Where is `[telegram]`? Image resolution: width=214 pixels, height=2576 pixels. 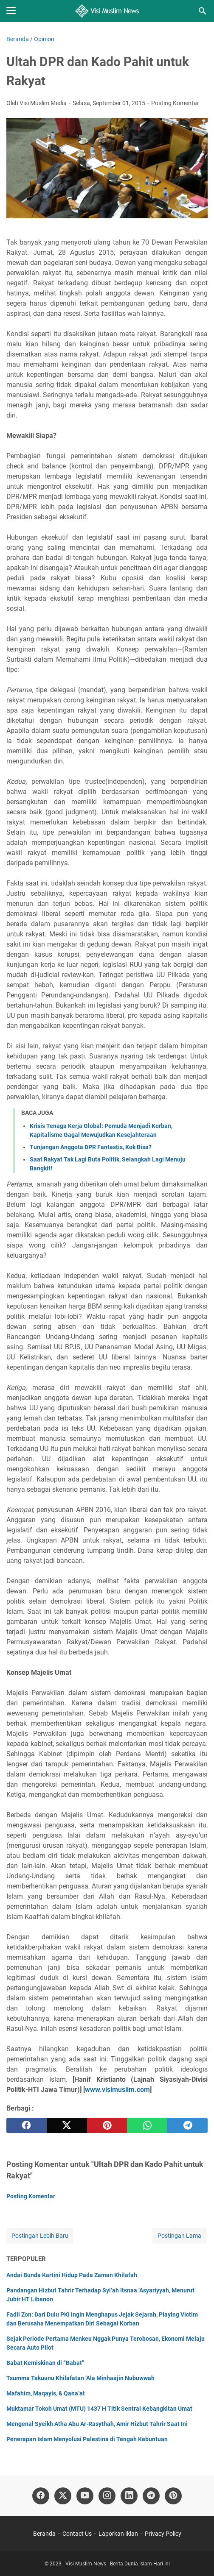 [telegram] is located at coordinates (187, 2125).